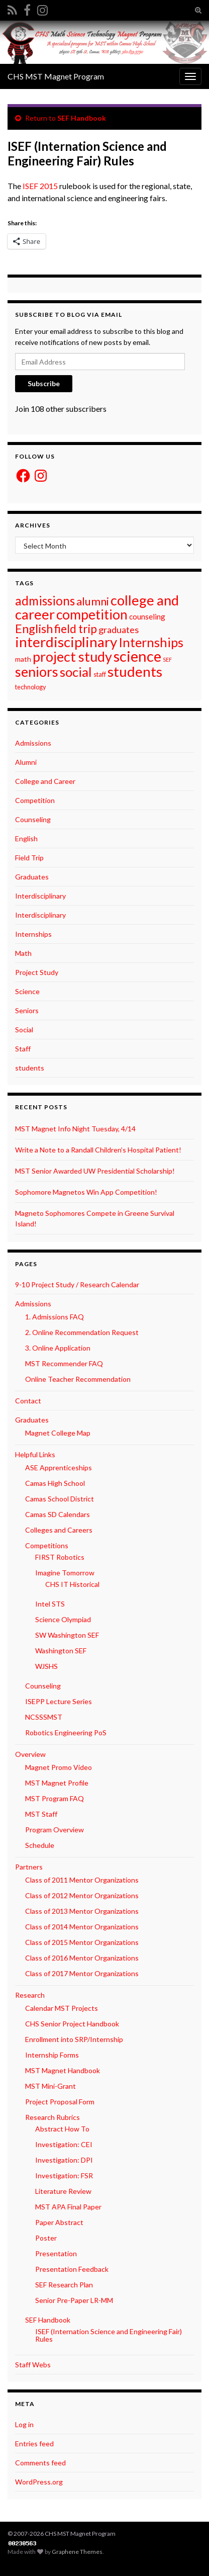 This screenshot has width=209, height=2576. What do you see at coordinates (54, 1798) in the screenshot?
I see `MST Program FAQ` at bounding box center [54, 1798].